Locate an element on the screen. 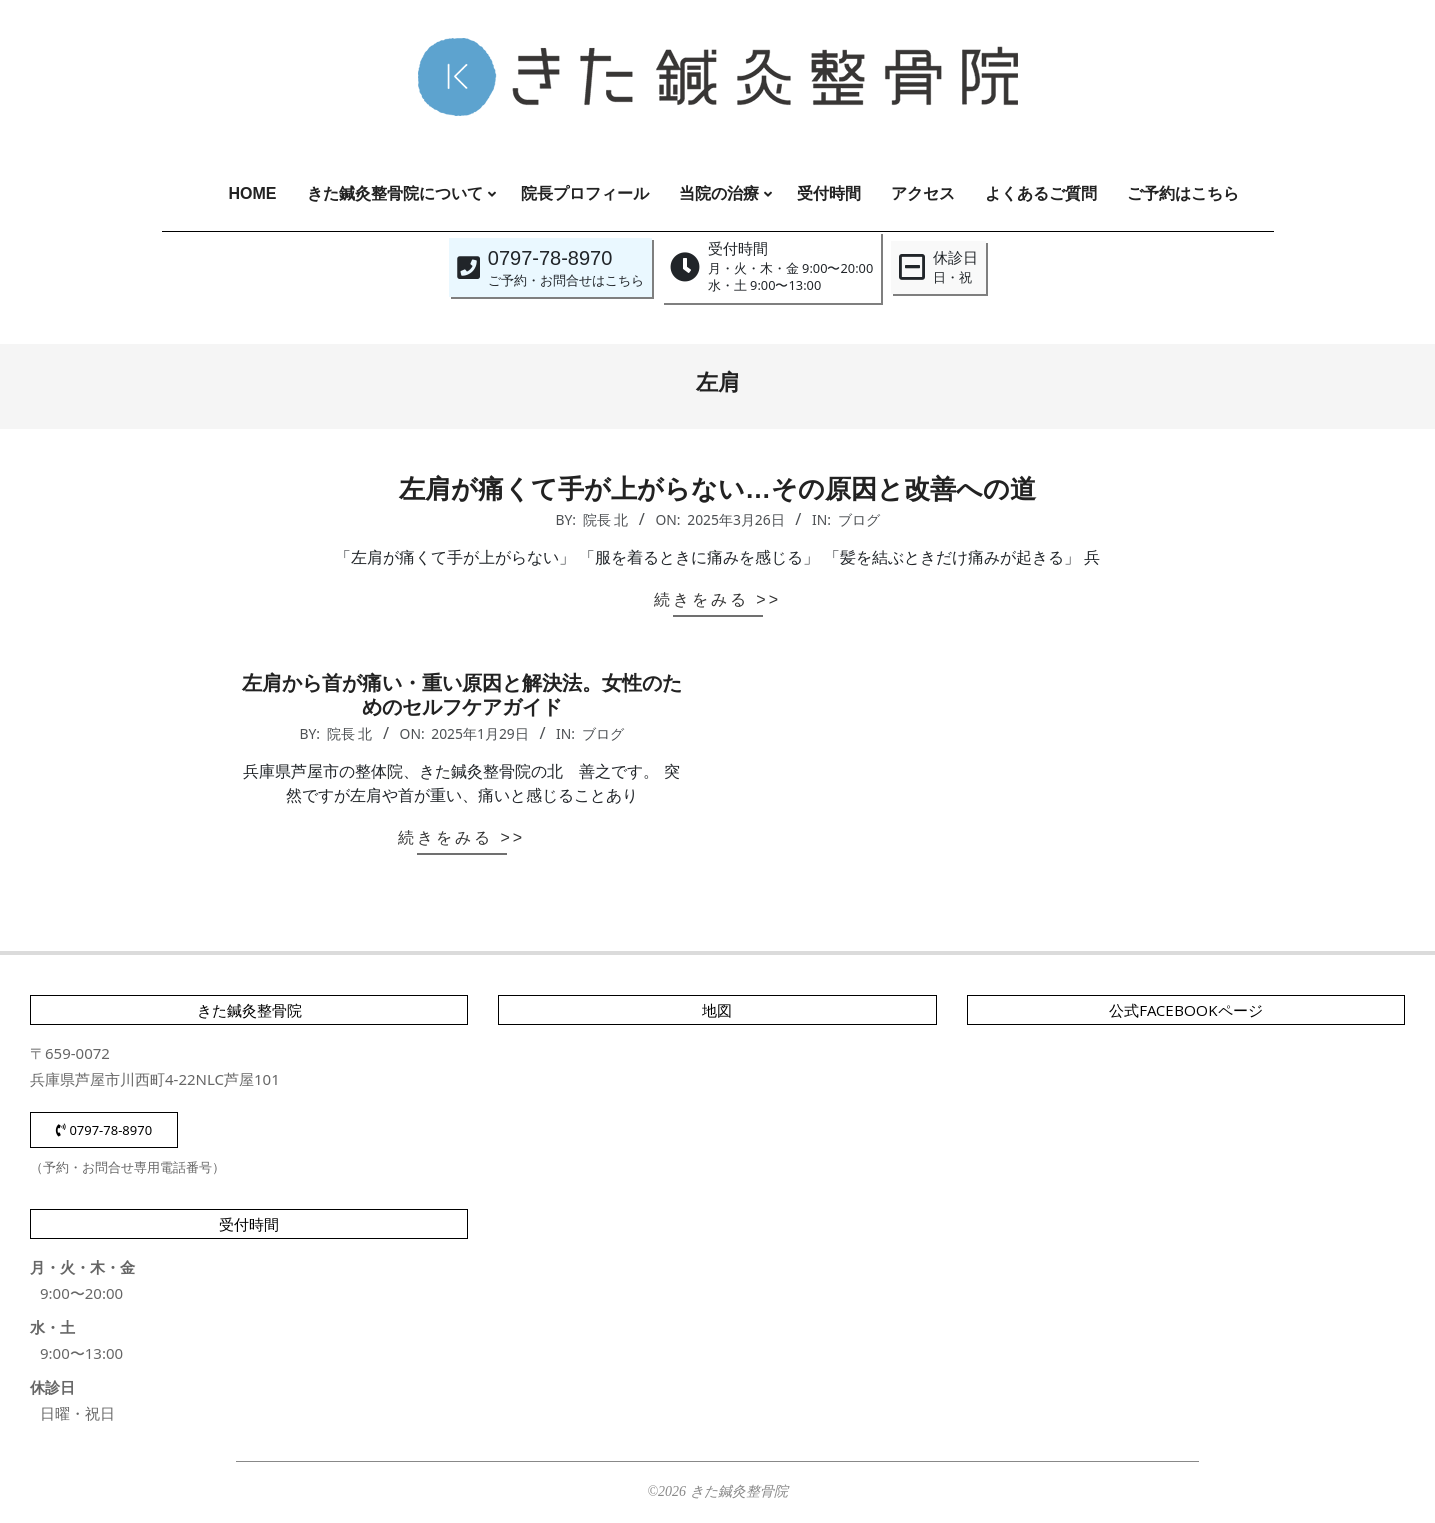  左肩が痛くて手が上がらない…その原因と改善への道 is located at coordinates (717, 489).